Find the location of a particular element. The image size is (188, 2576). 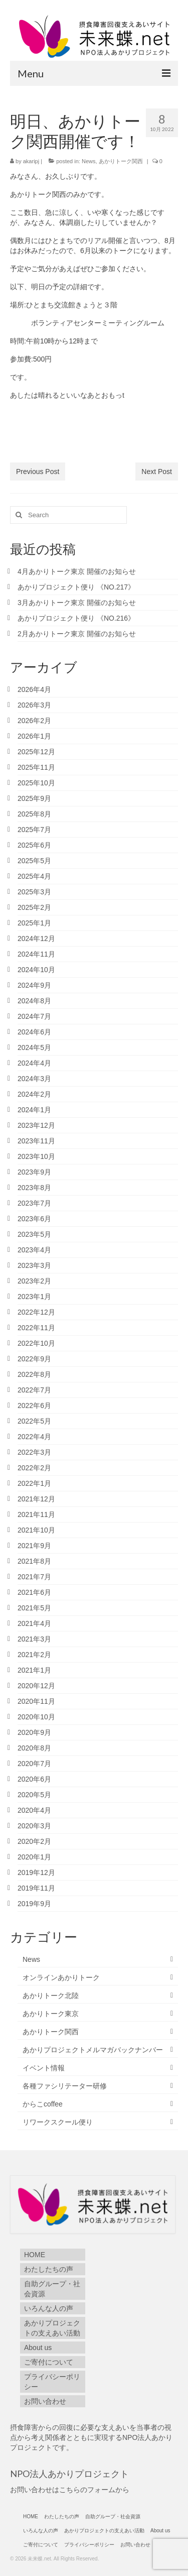

2021年8月 is located at coordinates (34, 1561).